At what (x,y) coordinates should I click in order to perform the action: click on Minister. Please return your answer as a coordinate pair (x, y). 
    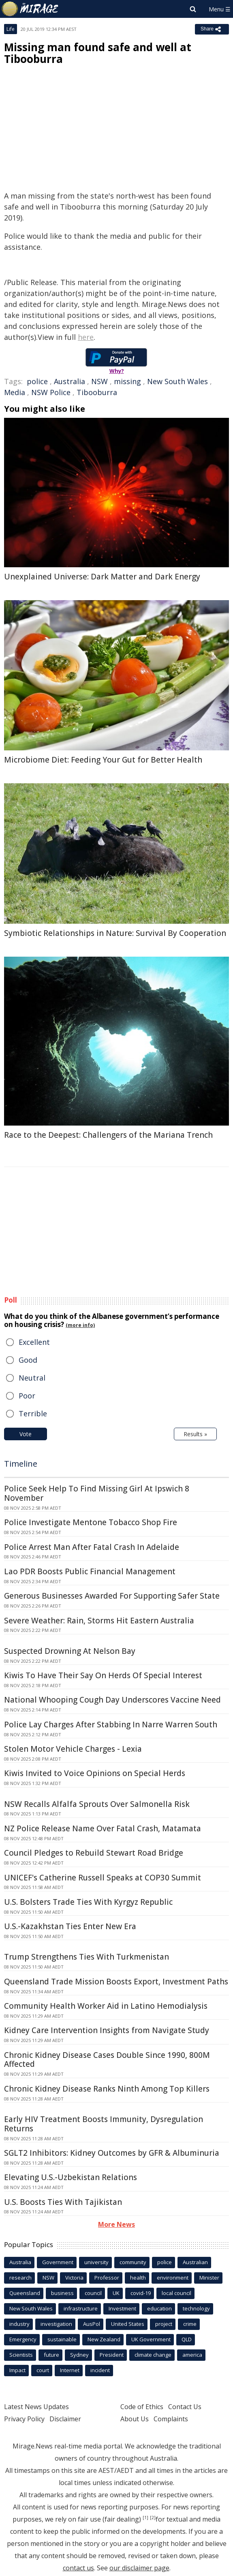
    Looking at the image, I should click on (209, 2277).